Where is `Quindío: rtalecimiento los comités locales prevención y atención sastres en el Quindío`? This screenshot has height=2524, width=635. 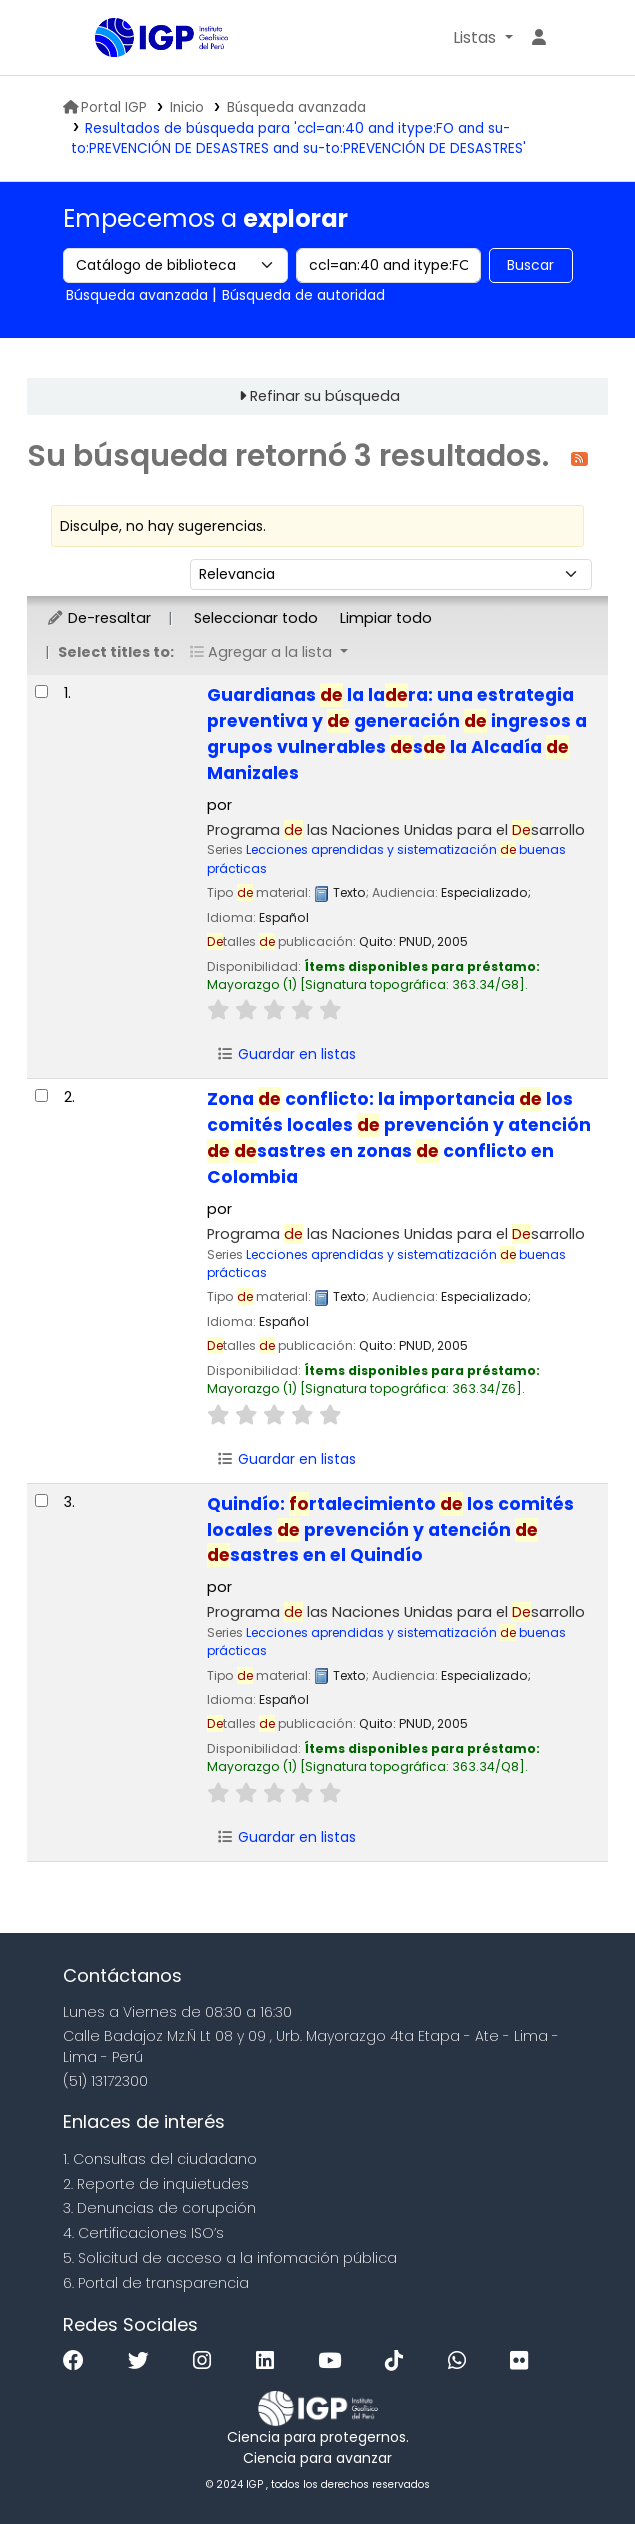
Quindío: rtalecimiento los comités locales prevención y atención sastres en el Quindío is located at coordinates (390, 1530).